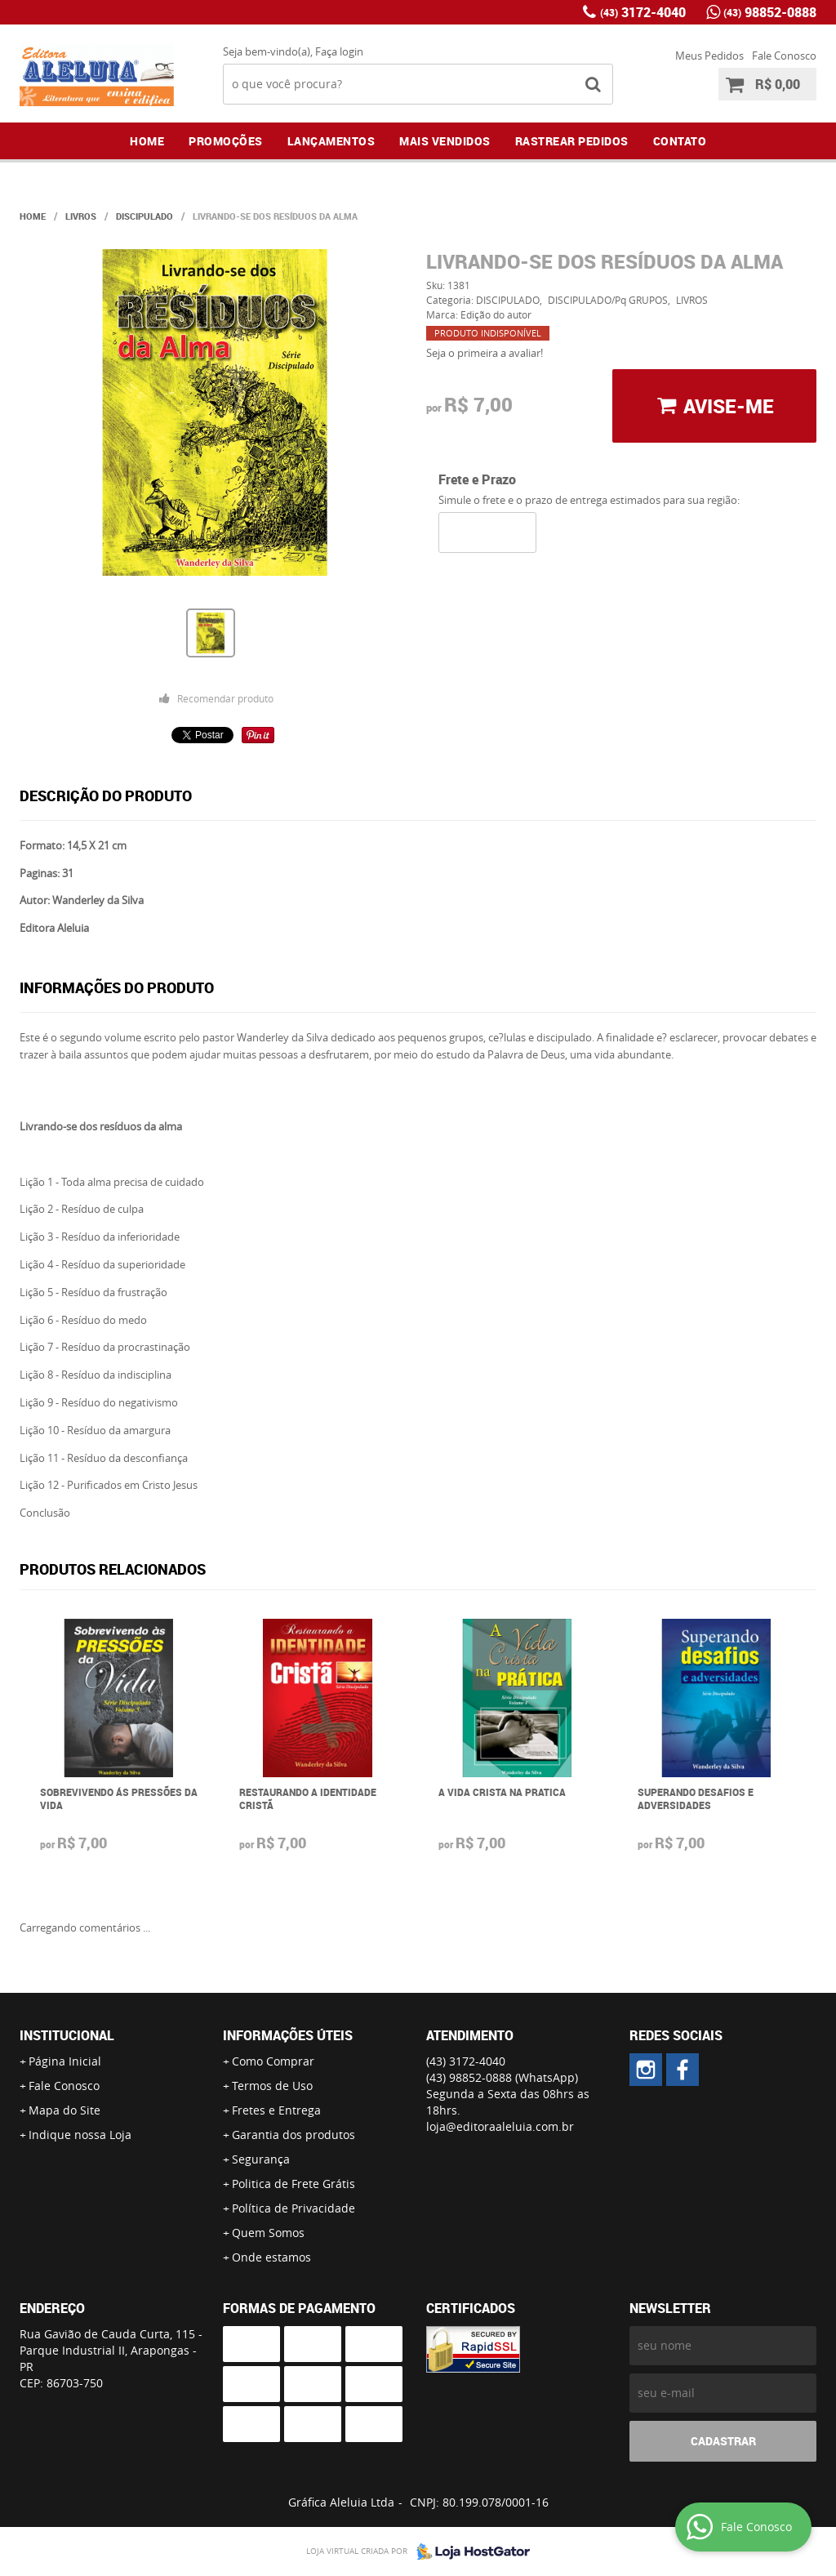 The height and width of the screenshot is (2576, 836). I want to click on Faça login, so click(339, 51).